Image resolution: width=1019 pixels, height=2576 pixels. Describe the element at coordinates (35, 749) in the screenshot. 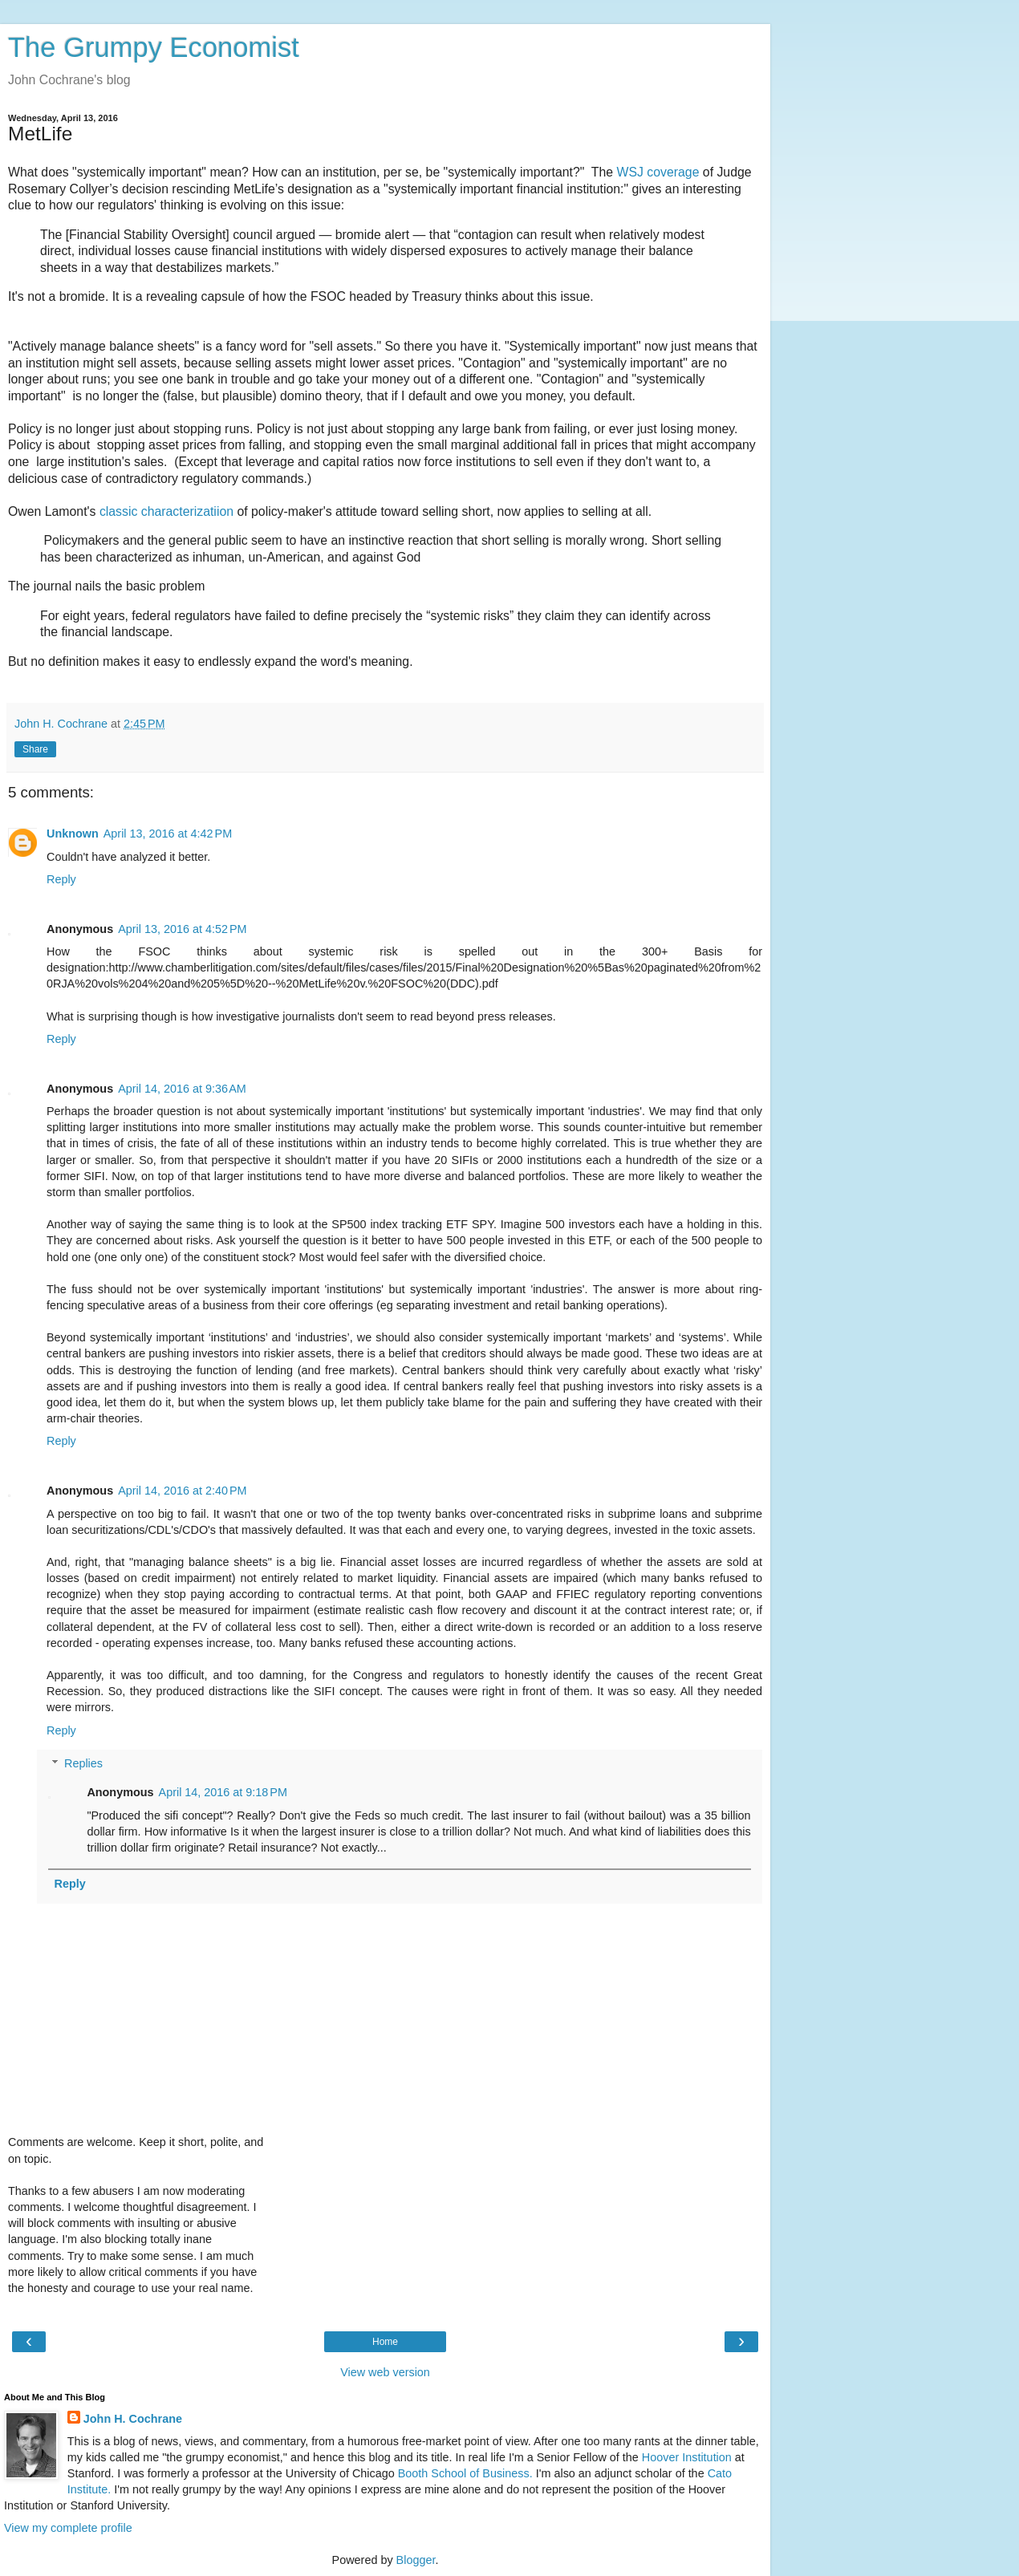

I see `Share` at that location.